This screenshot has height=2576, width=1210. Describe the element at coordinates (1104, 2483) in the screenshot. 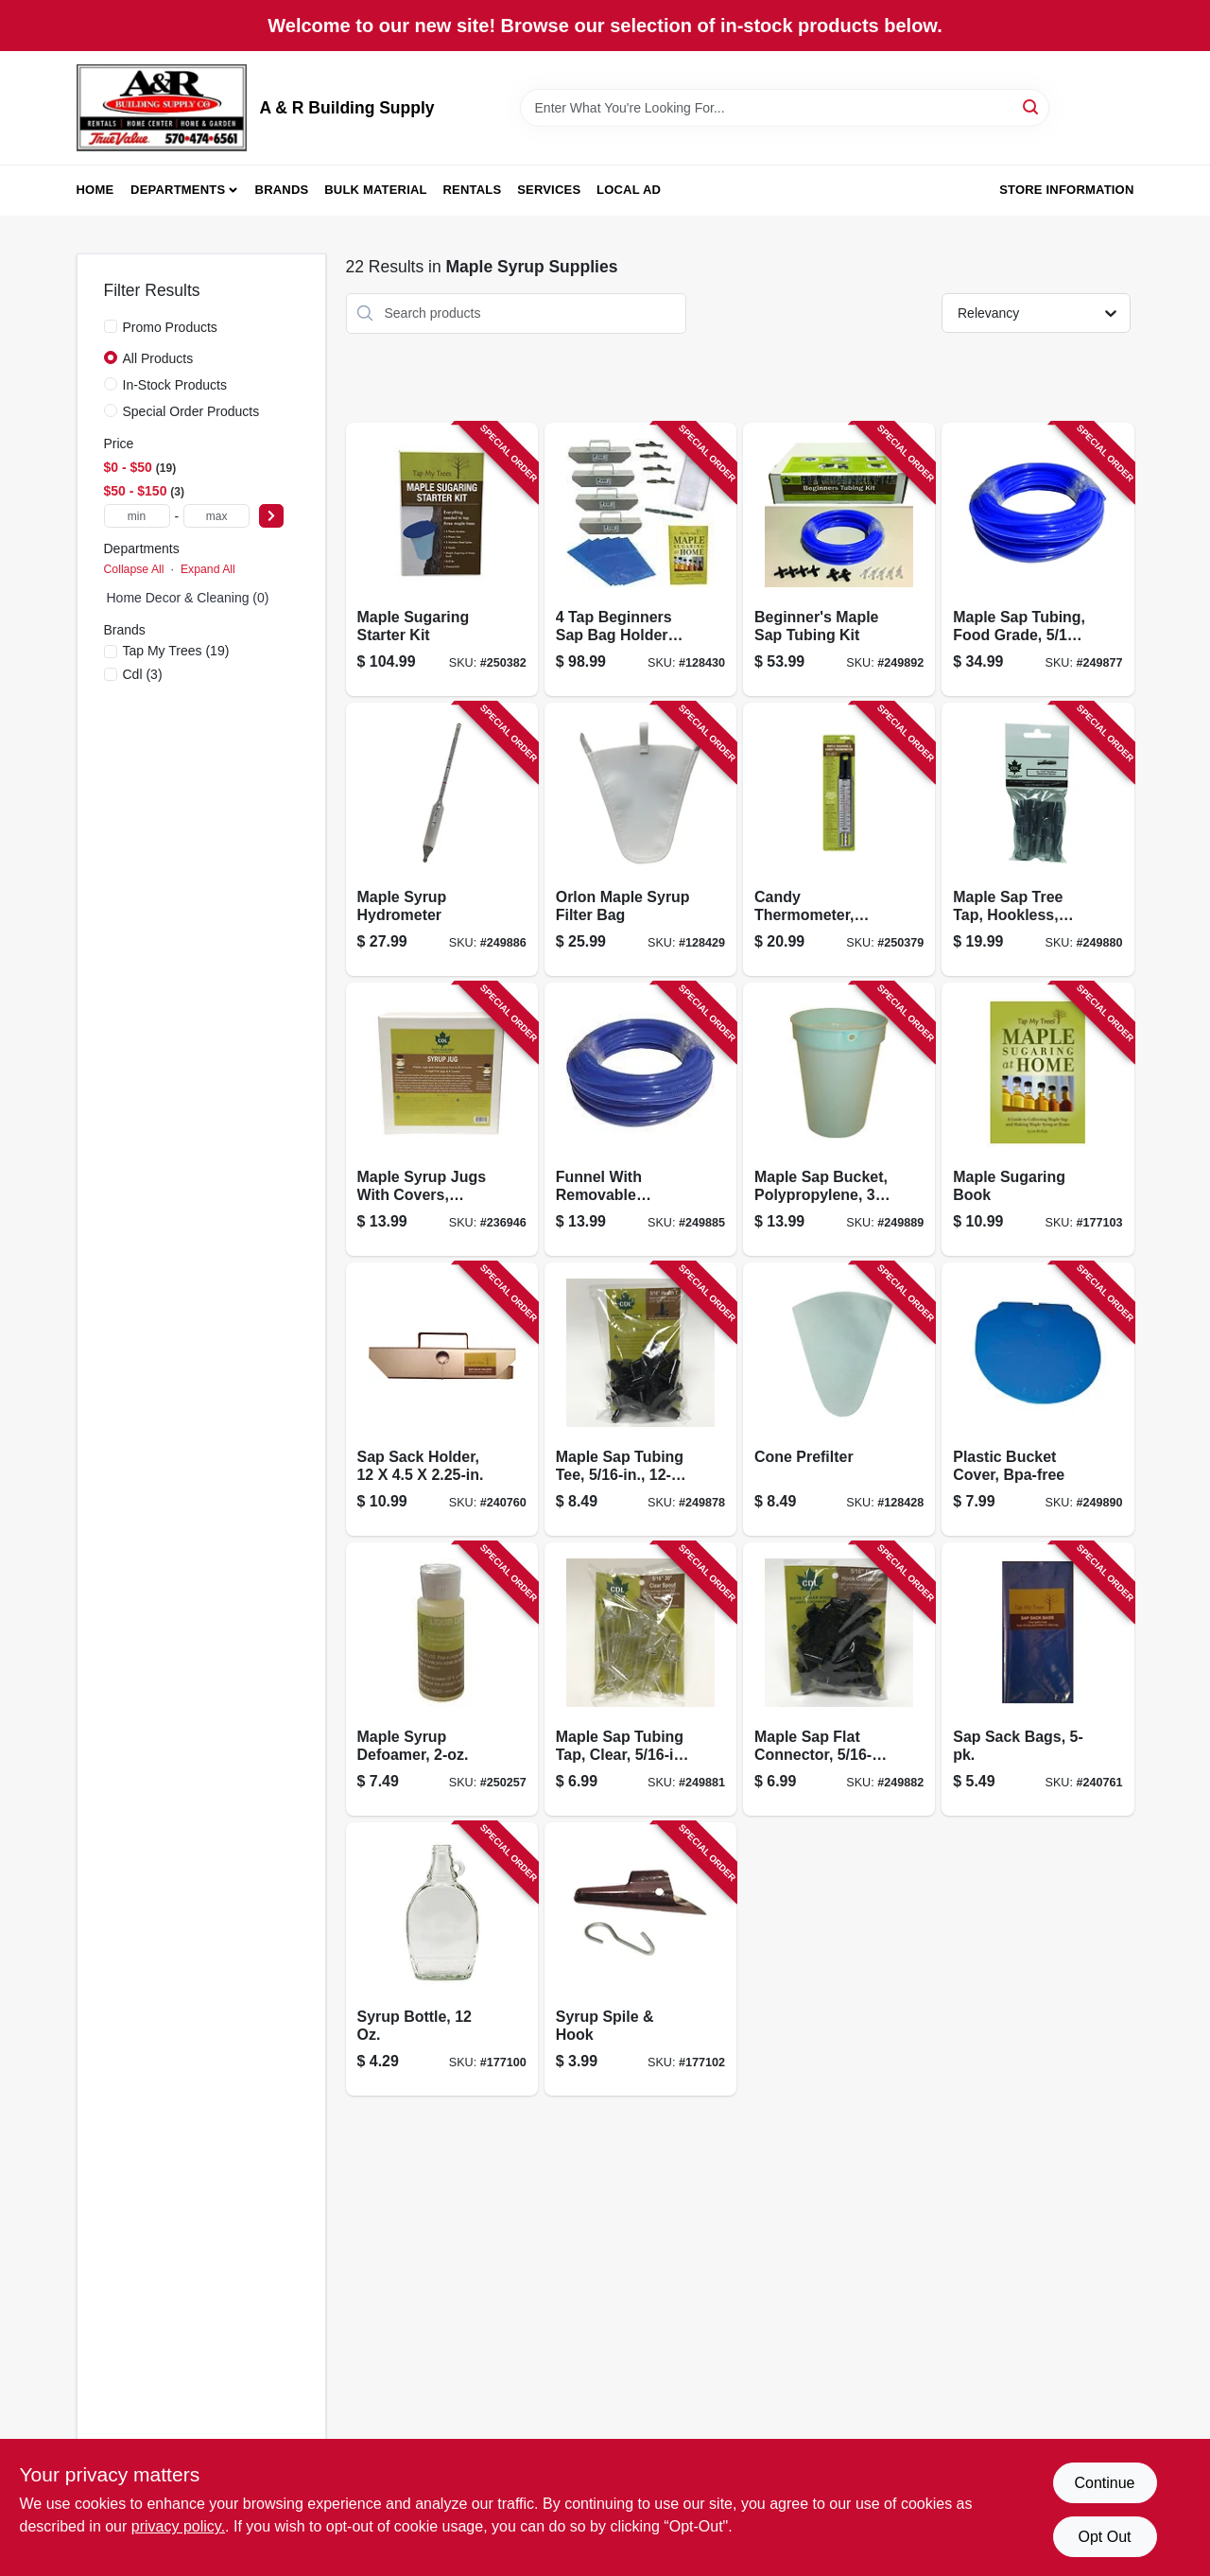

I see `Continue` at that location.